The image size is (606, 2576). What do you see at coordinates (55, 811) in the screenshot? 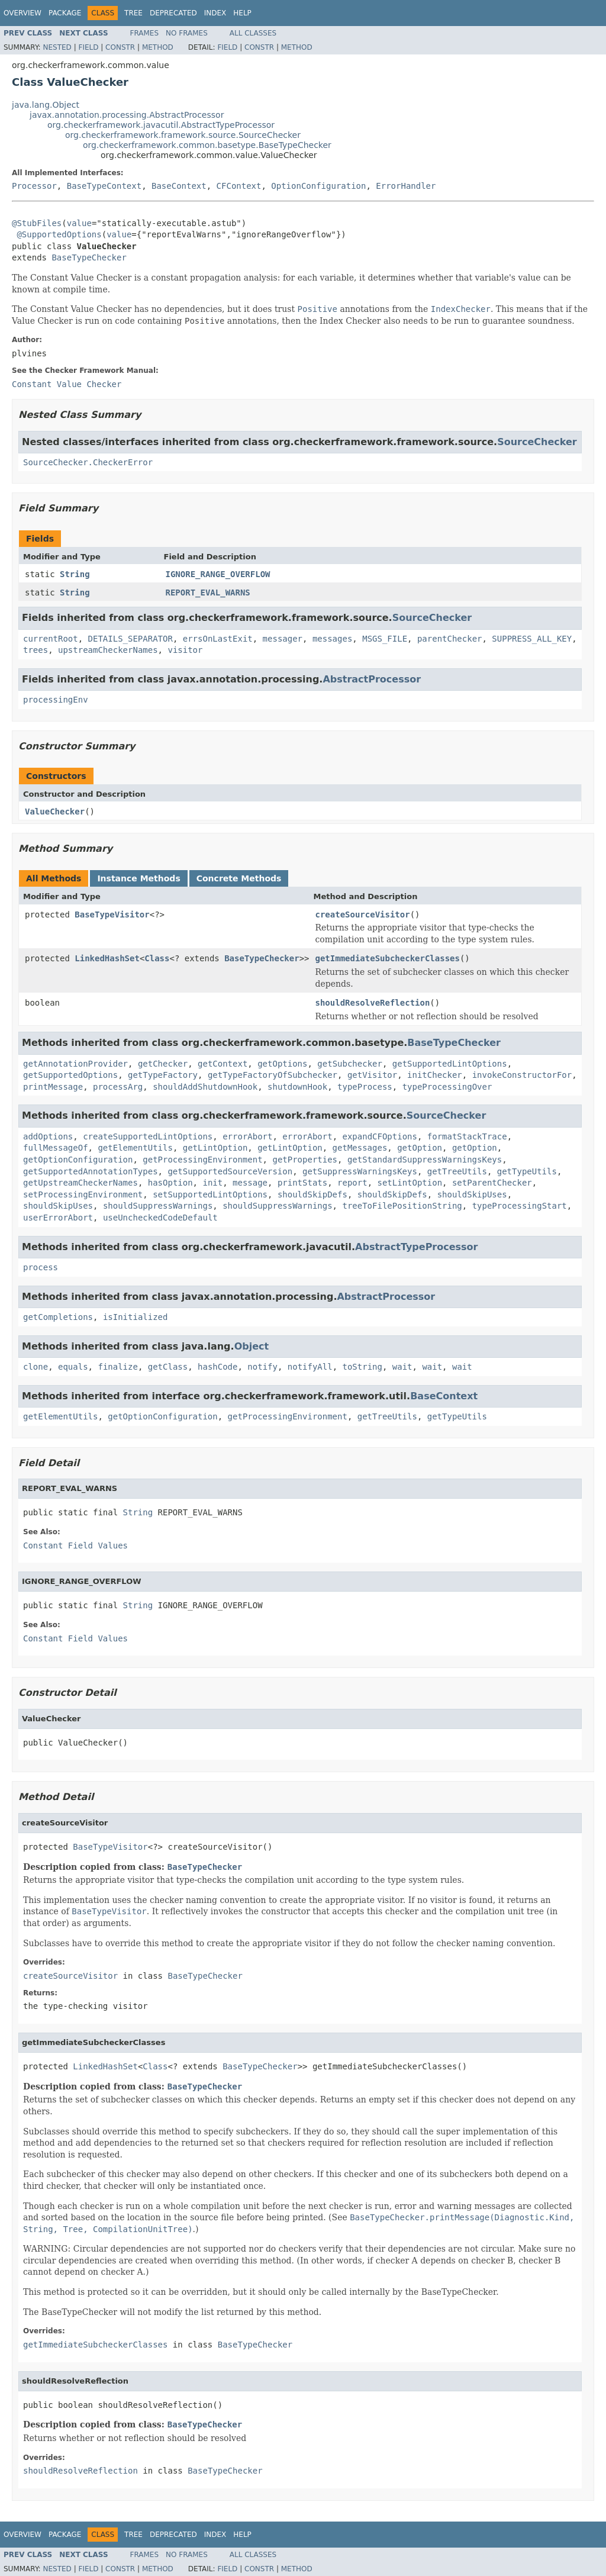
I see `ValueChecker` at bounding box center [55, 811].